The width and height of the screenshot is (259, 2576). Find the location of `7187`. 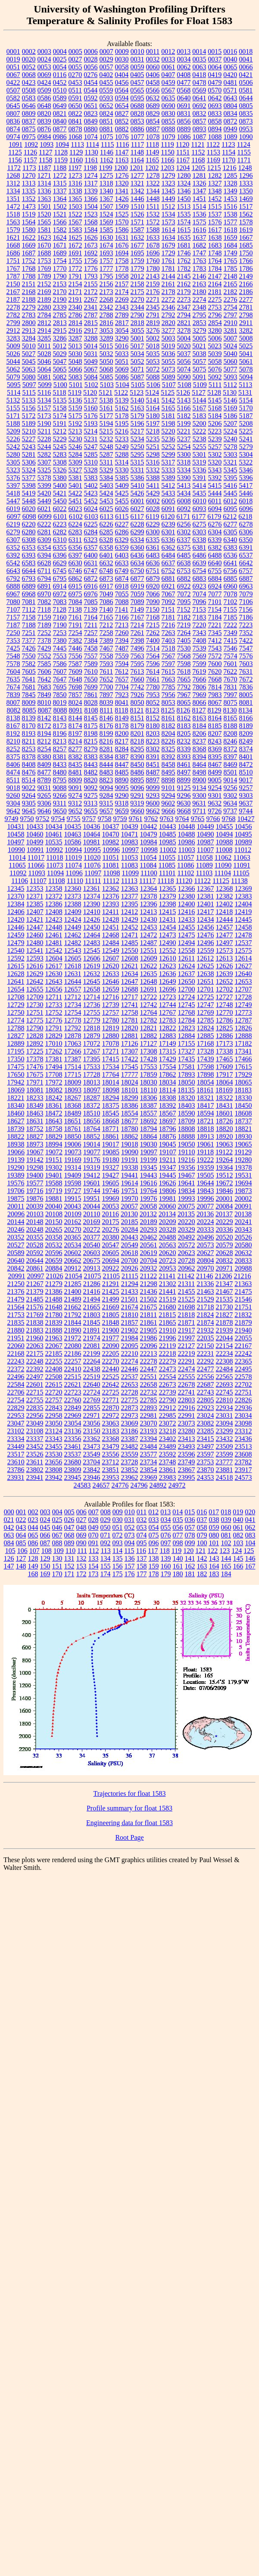

7187 is located at coordinates (13, 625).